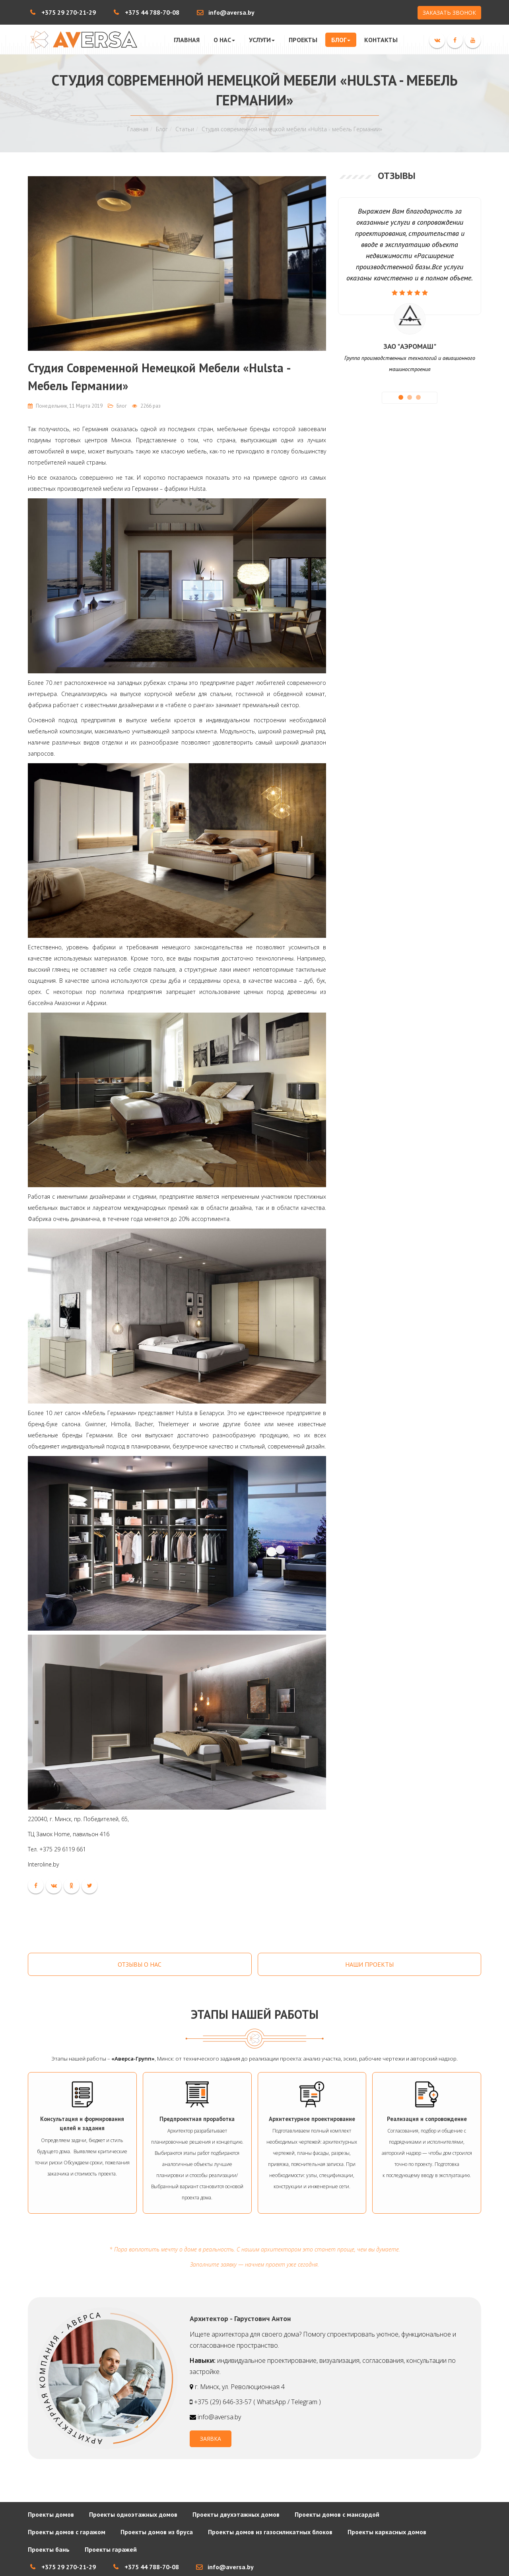  I want to click on Проекты домов из газосиликатных блоков, so click(270, 2532).